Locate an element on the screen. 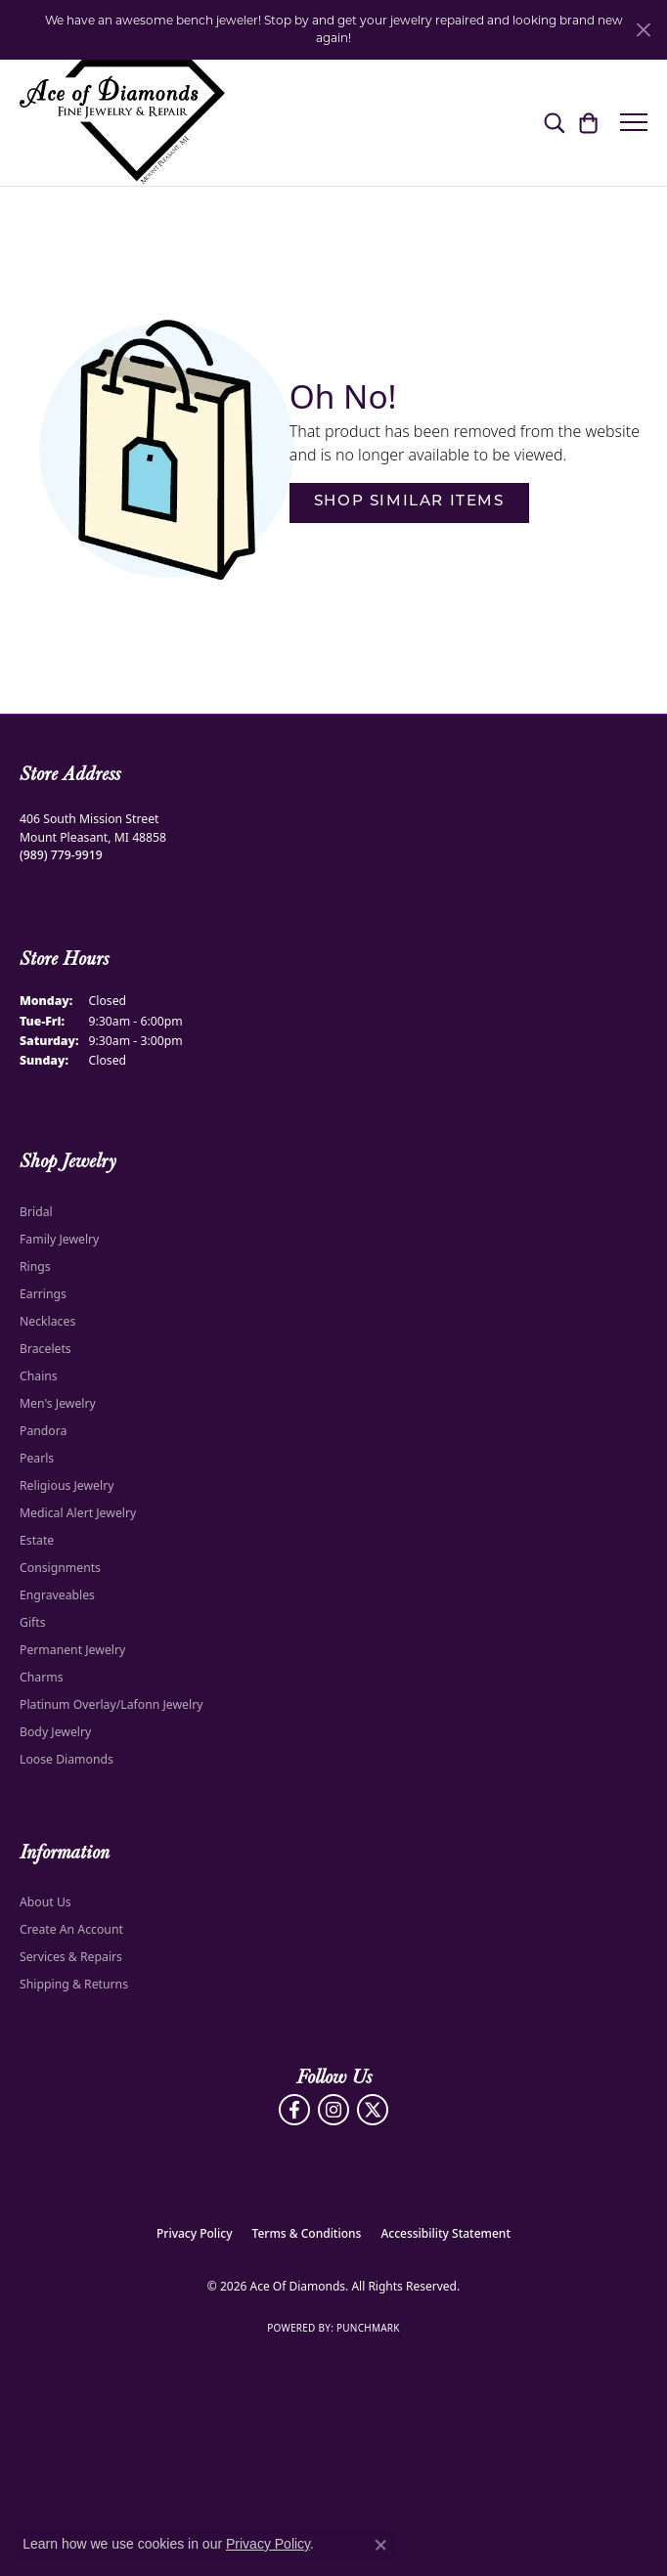 Image resolution: width=667 pixels, height=2576 pixels. Privacy Policy is located at coordinates (194, 2233).